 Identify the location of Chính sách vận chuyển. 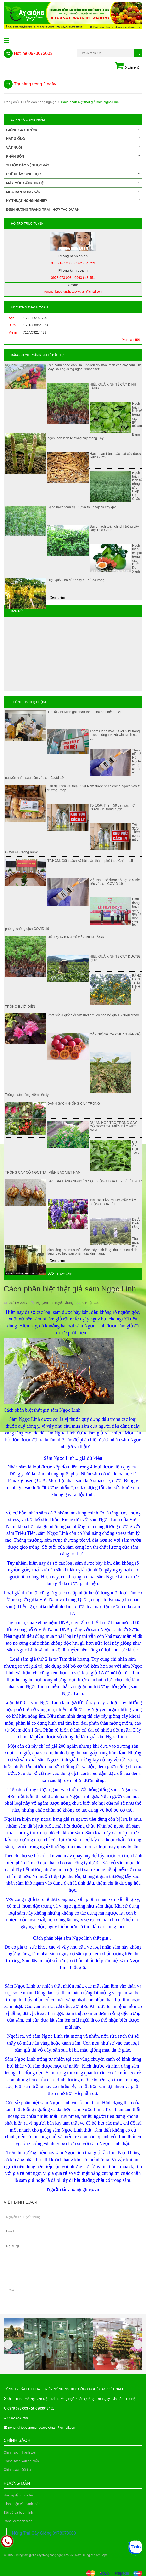
(21, 2461).